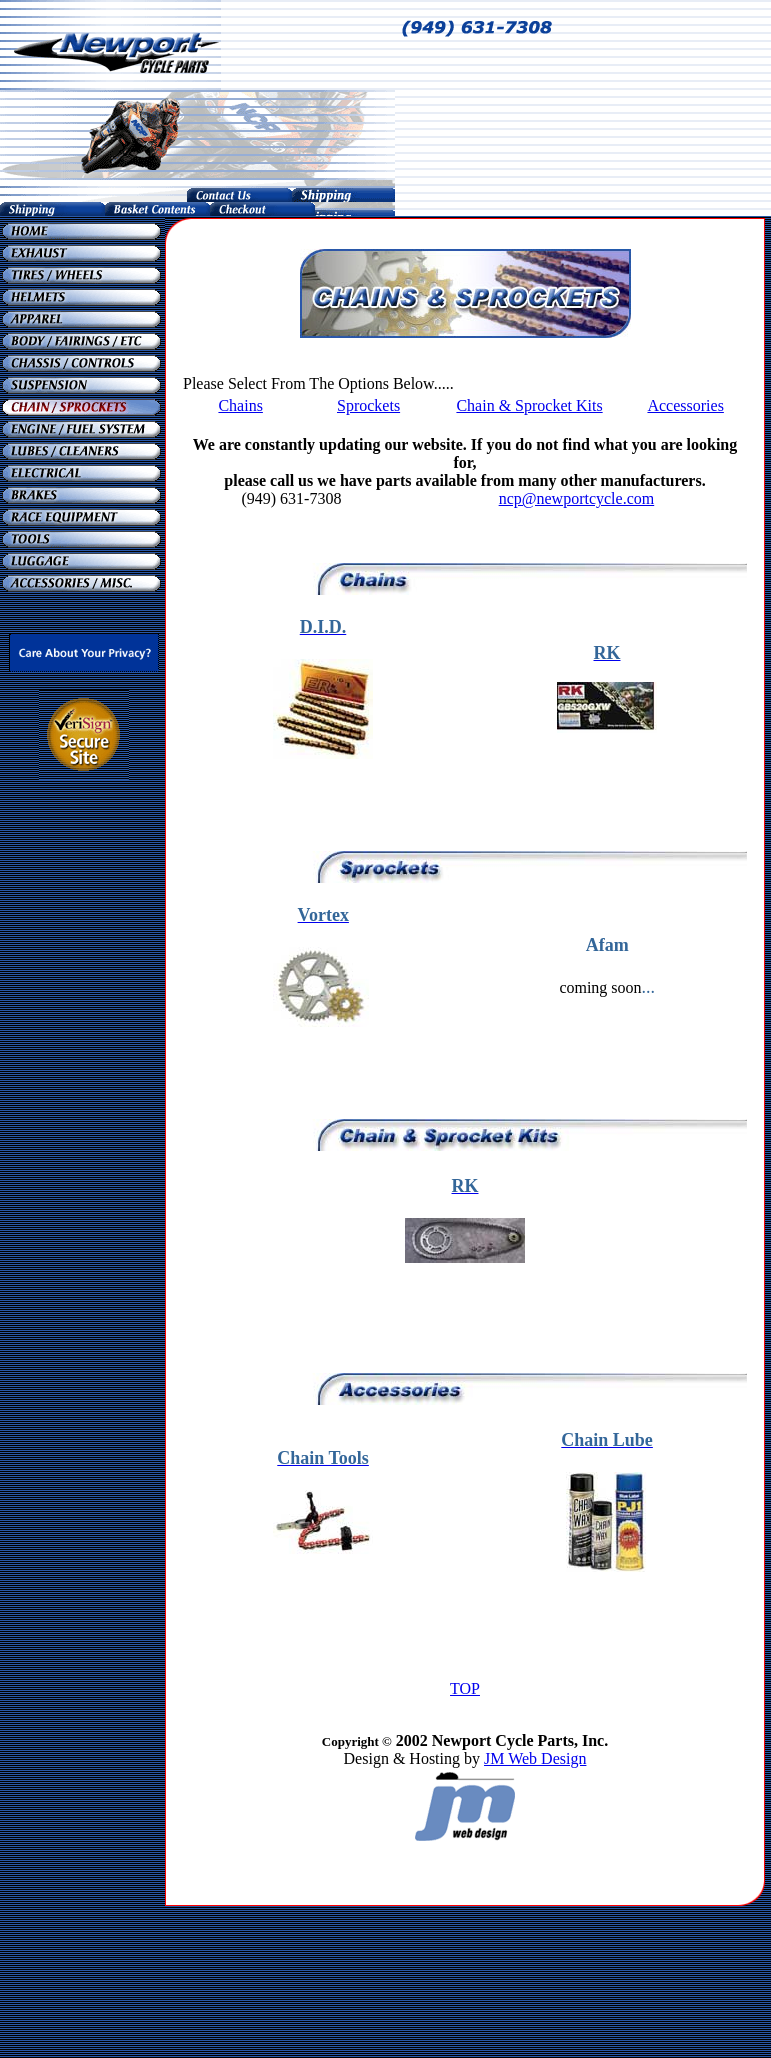 This screenshot has width=771, height=2058. I want to click on Sprockets, so click(368, 405).